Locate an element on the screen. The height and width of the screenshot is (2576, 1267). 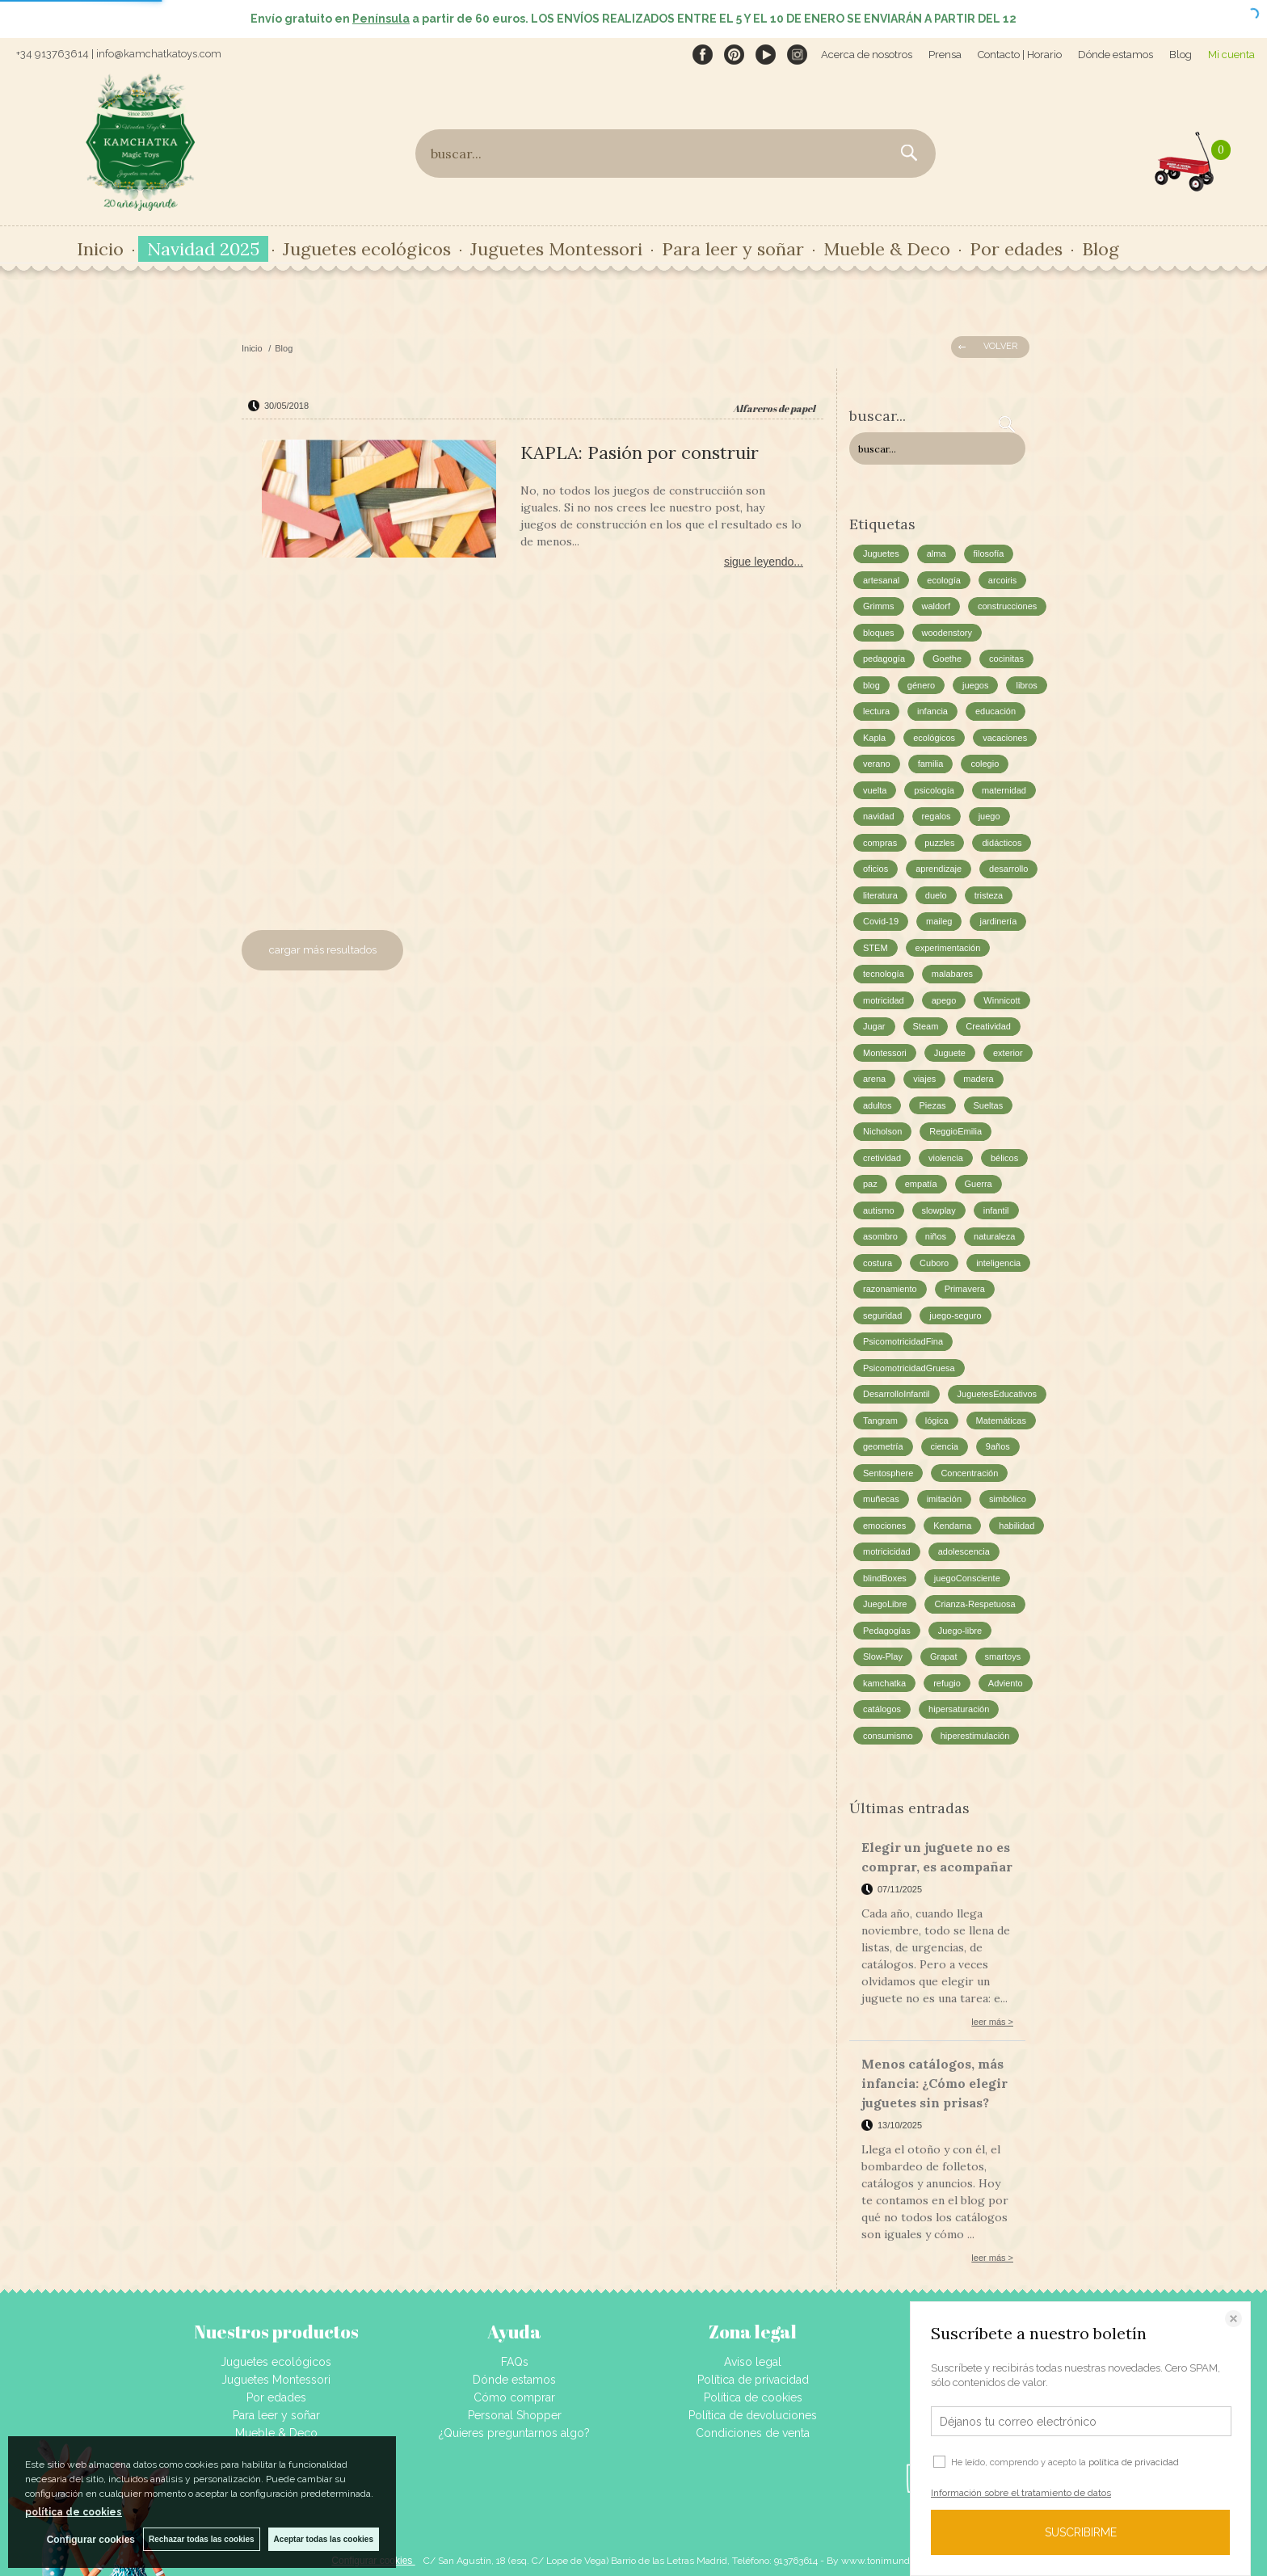
Contacto | Horario is located at coordinates (1020, 54).